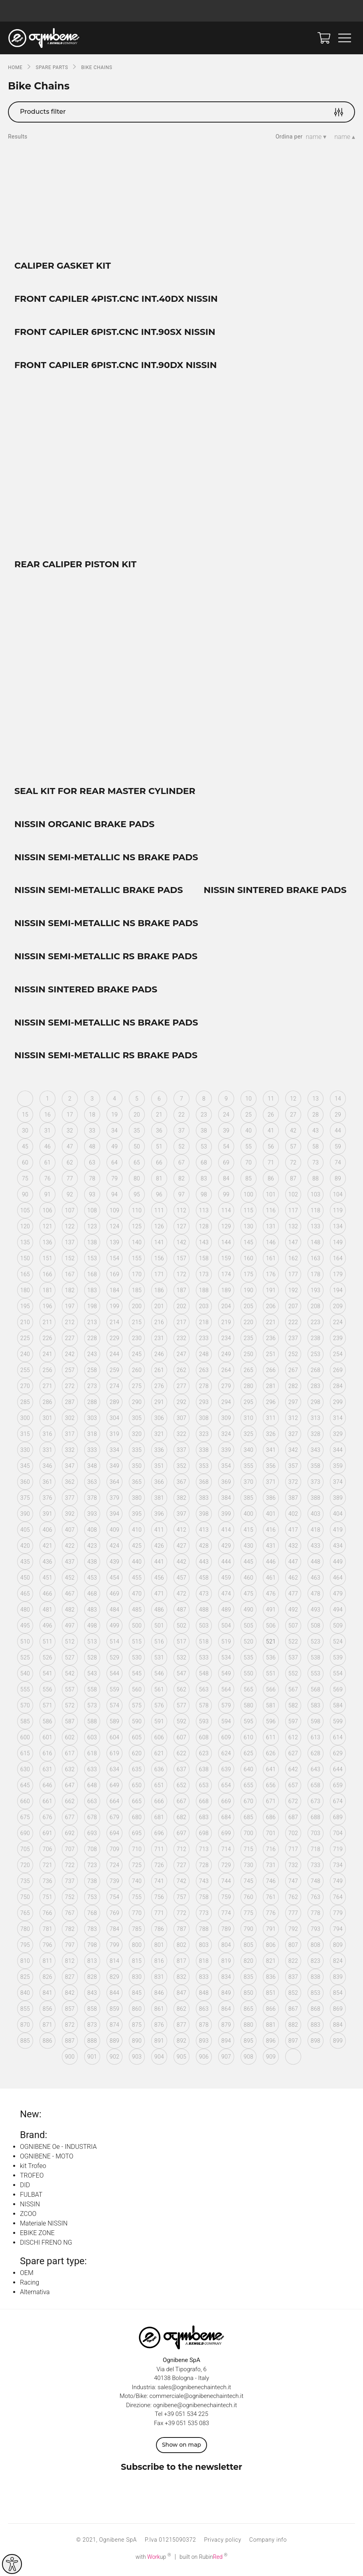 The height and width of the screenshot is (2576, 363). Describe the element at coordinates (181, 1117) in the screenshot. I see `22` at that location.